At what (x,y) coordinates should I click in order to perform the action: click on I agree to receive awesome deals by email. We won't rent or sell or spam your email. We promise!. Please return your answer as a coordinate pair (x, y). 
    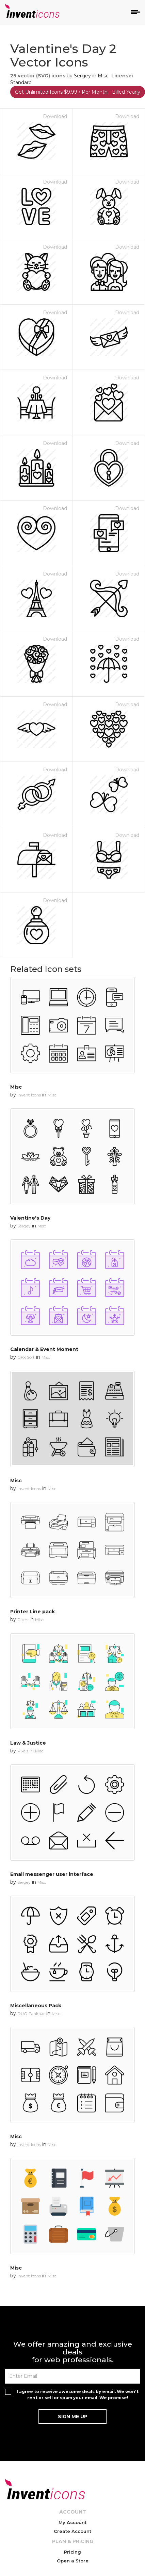
    Looking at the image, I should click on (78, 2394).